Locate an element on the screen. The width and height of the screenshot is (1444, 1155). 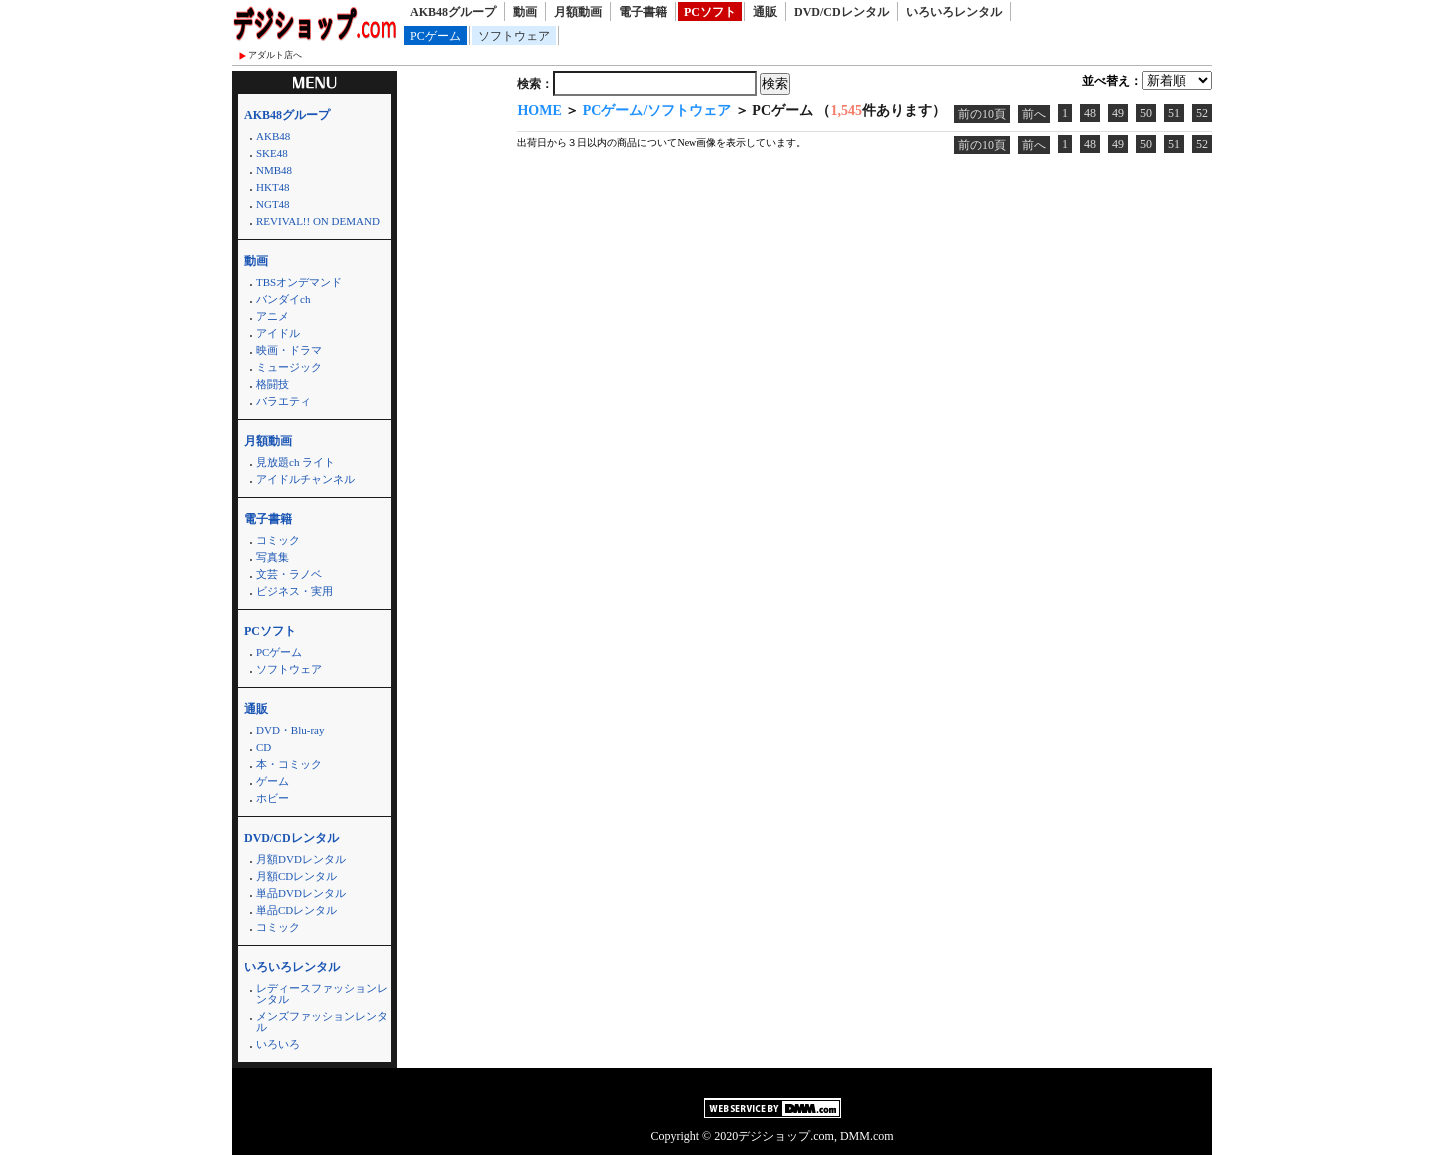
月額DVDレンタル is located at coordinates (301, 859).